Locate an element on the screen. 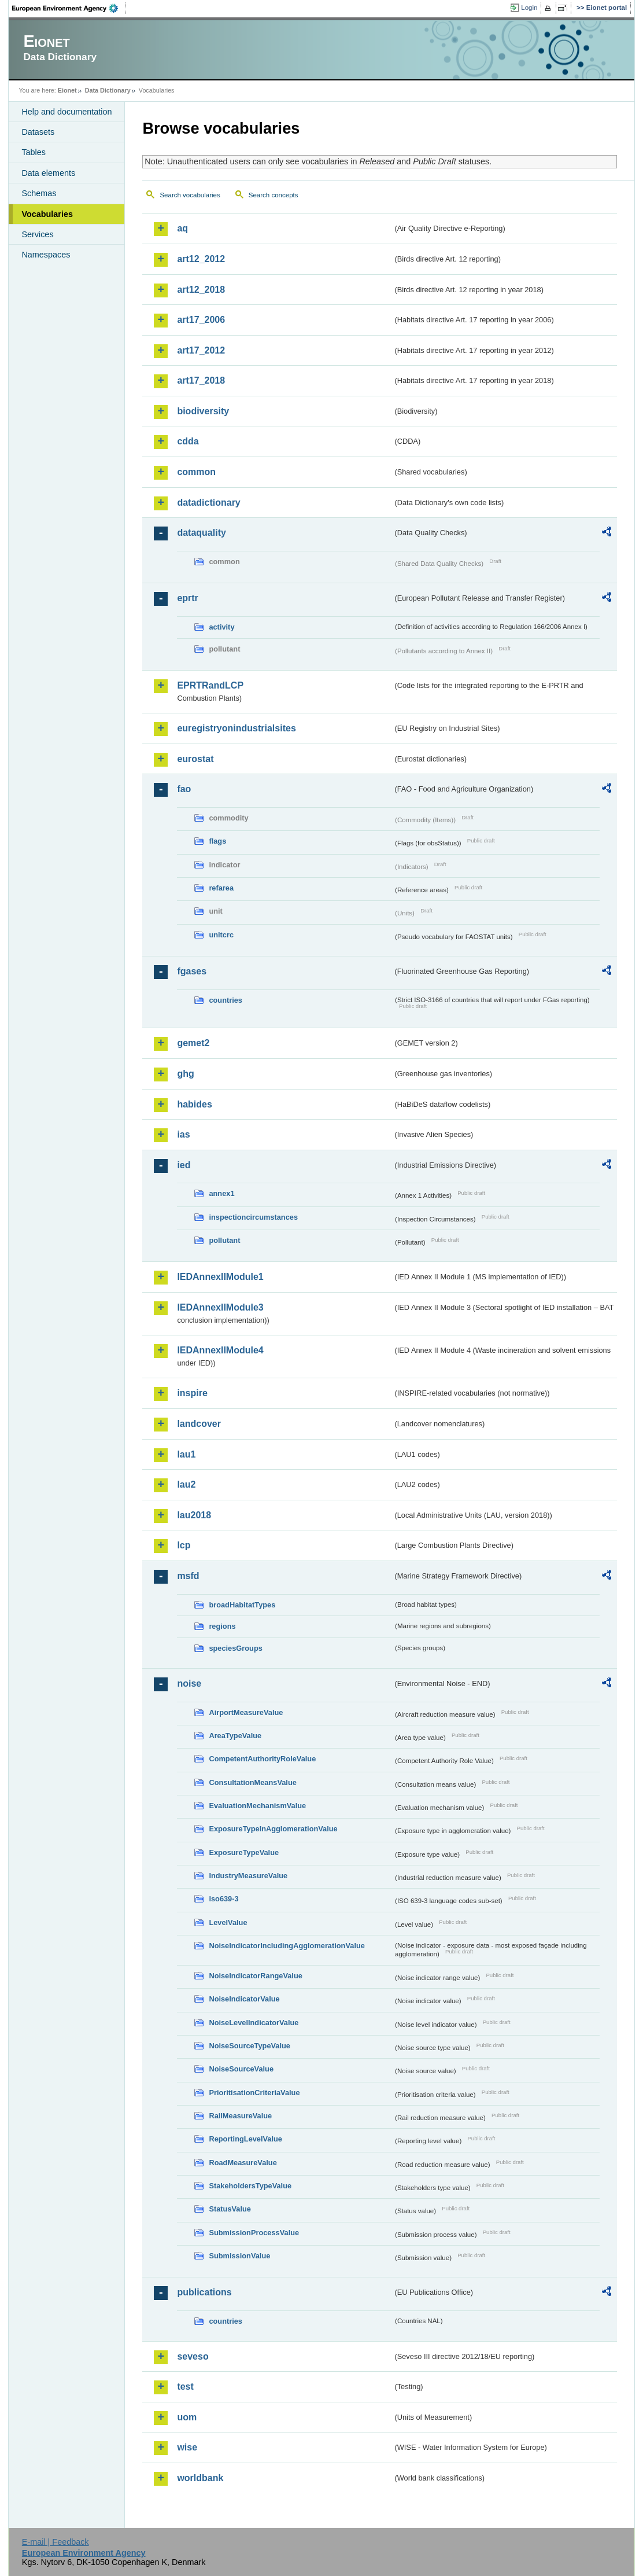 The height and width of the screenshot is (2576, 643). AirportMeasureValue is located at coordinates (246, 1712).